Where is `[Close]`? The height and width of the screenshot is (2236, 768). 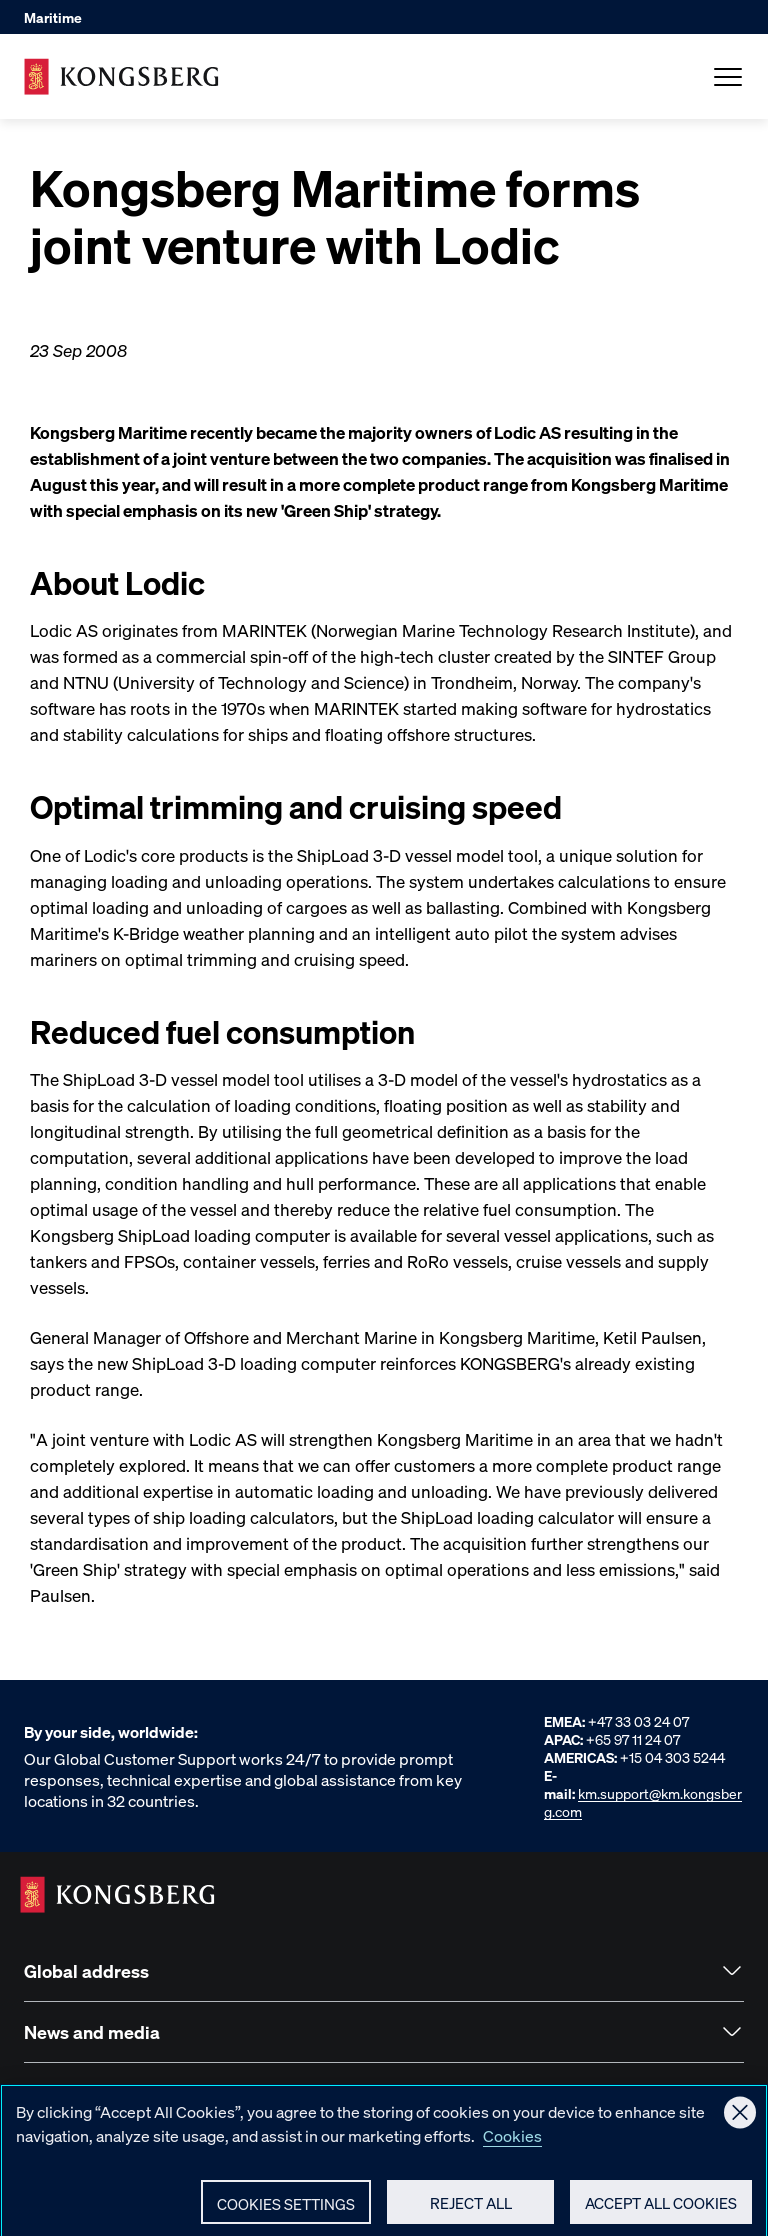 [Close] is located at coordinates (740, 2119).